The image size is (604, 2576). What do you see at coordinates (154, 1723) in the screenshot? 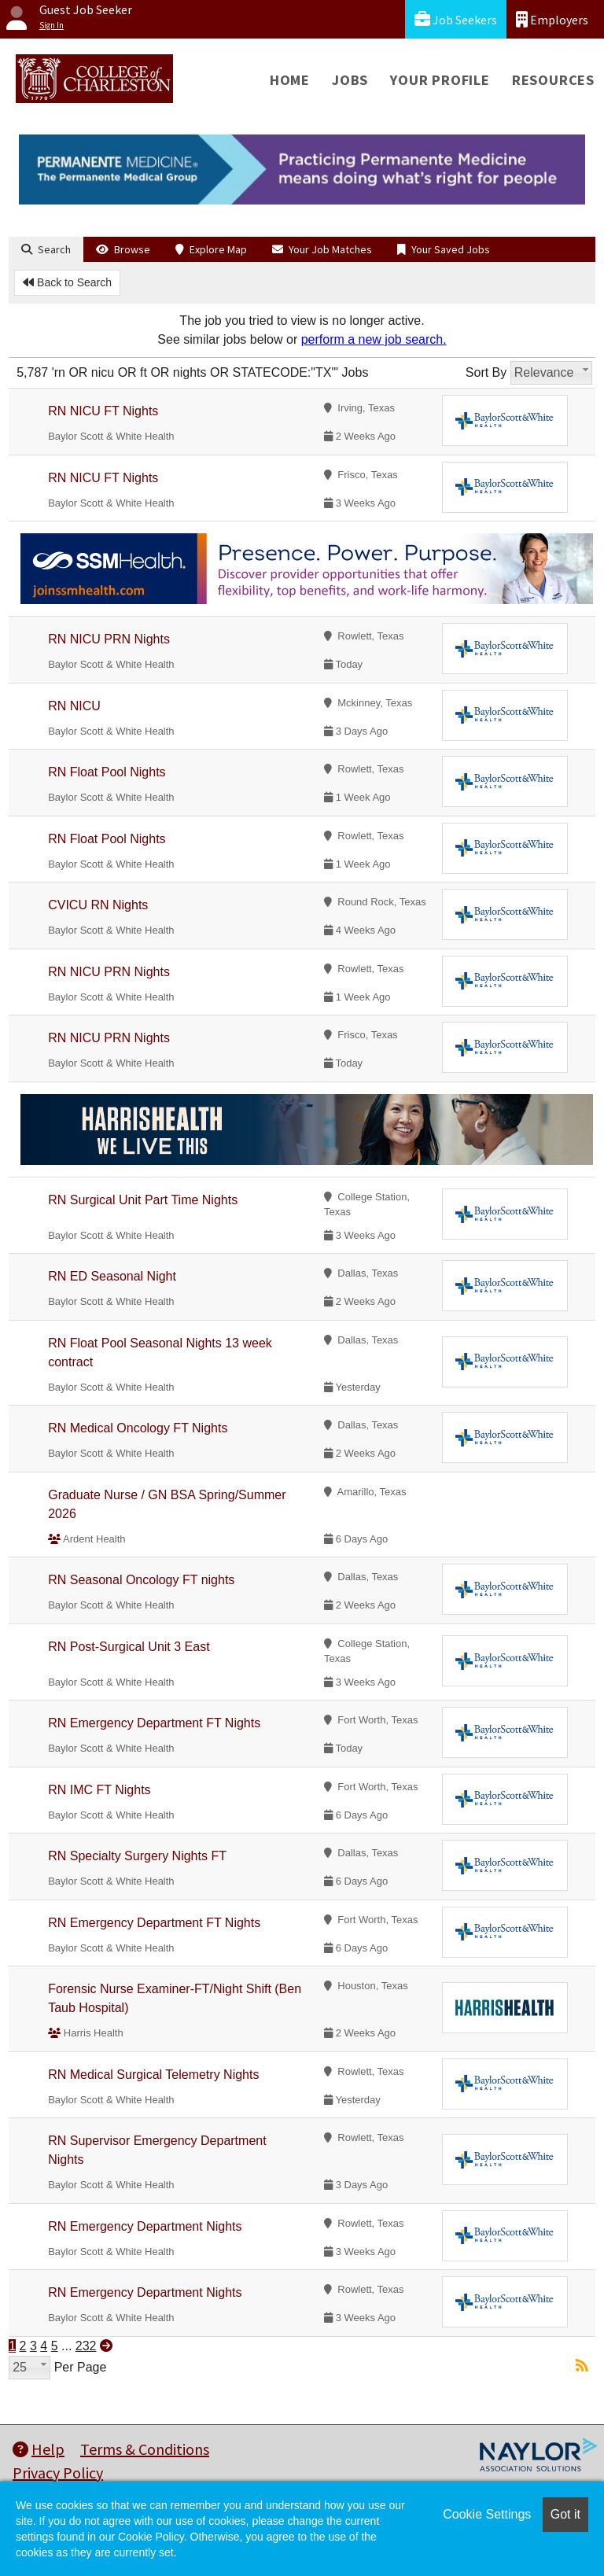
I see `RN Emergency Department FT Nights` at bounding box center [154, 1723].